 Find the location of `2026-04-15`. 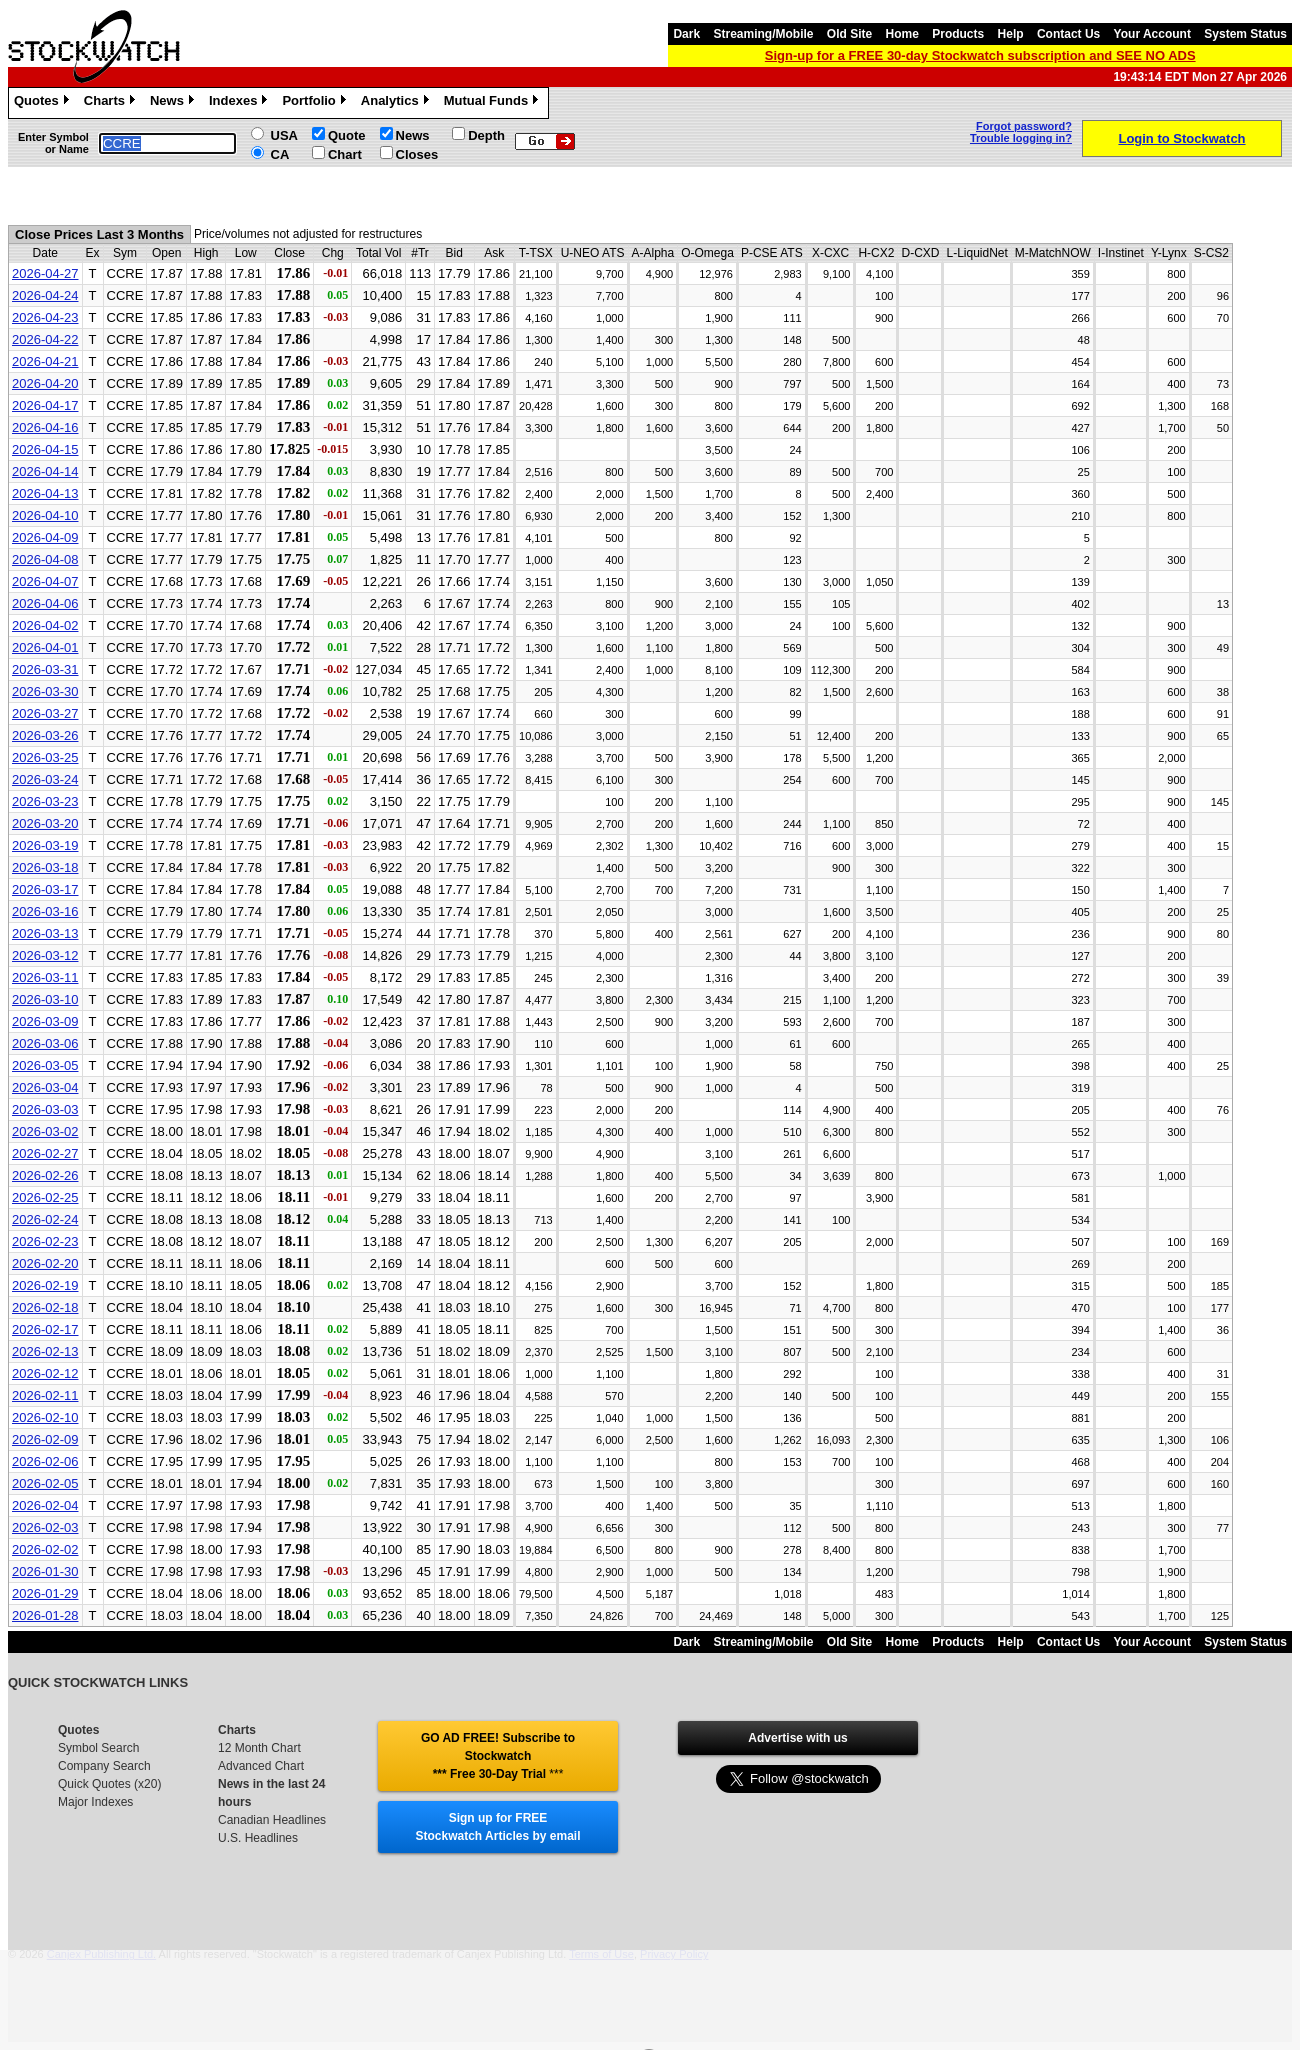

2026-04-15 is located at coordinates (45, 449).